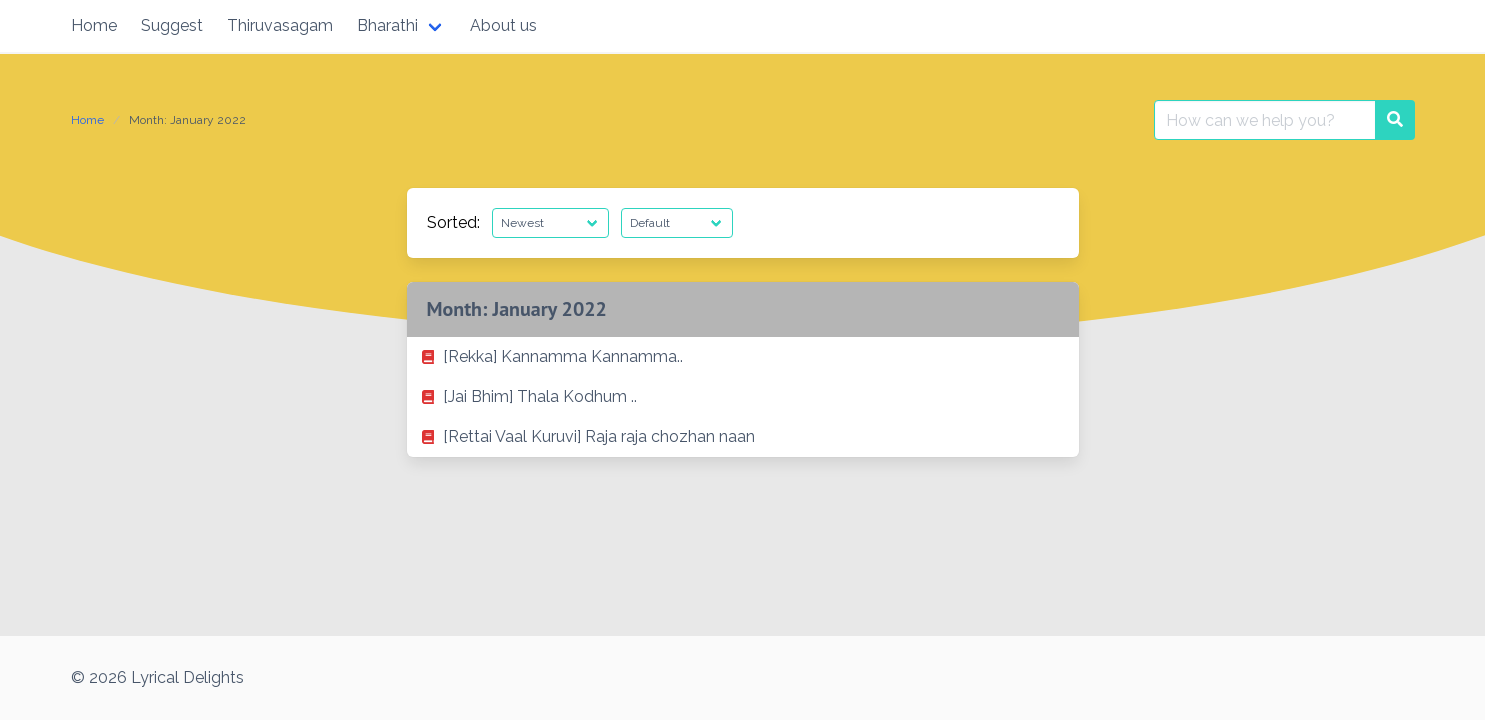 This screenshot has height=720, width=1485. Describe the element at coordinates (743, 357) in the screenshot. I see `[listitem]` at that location.